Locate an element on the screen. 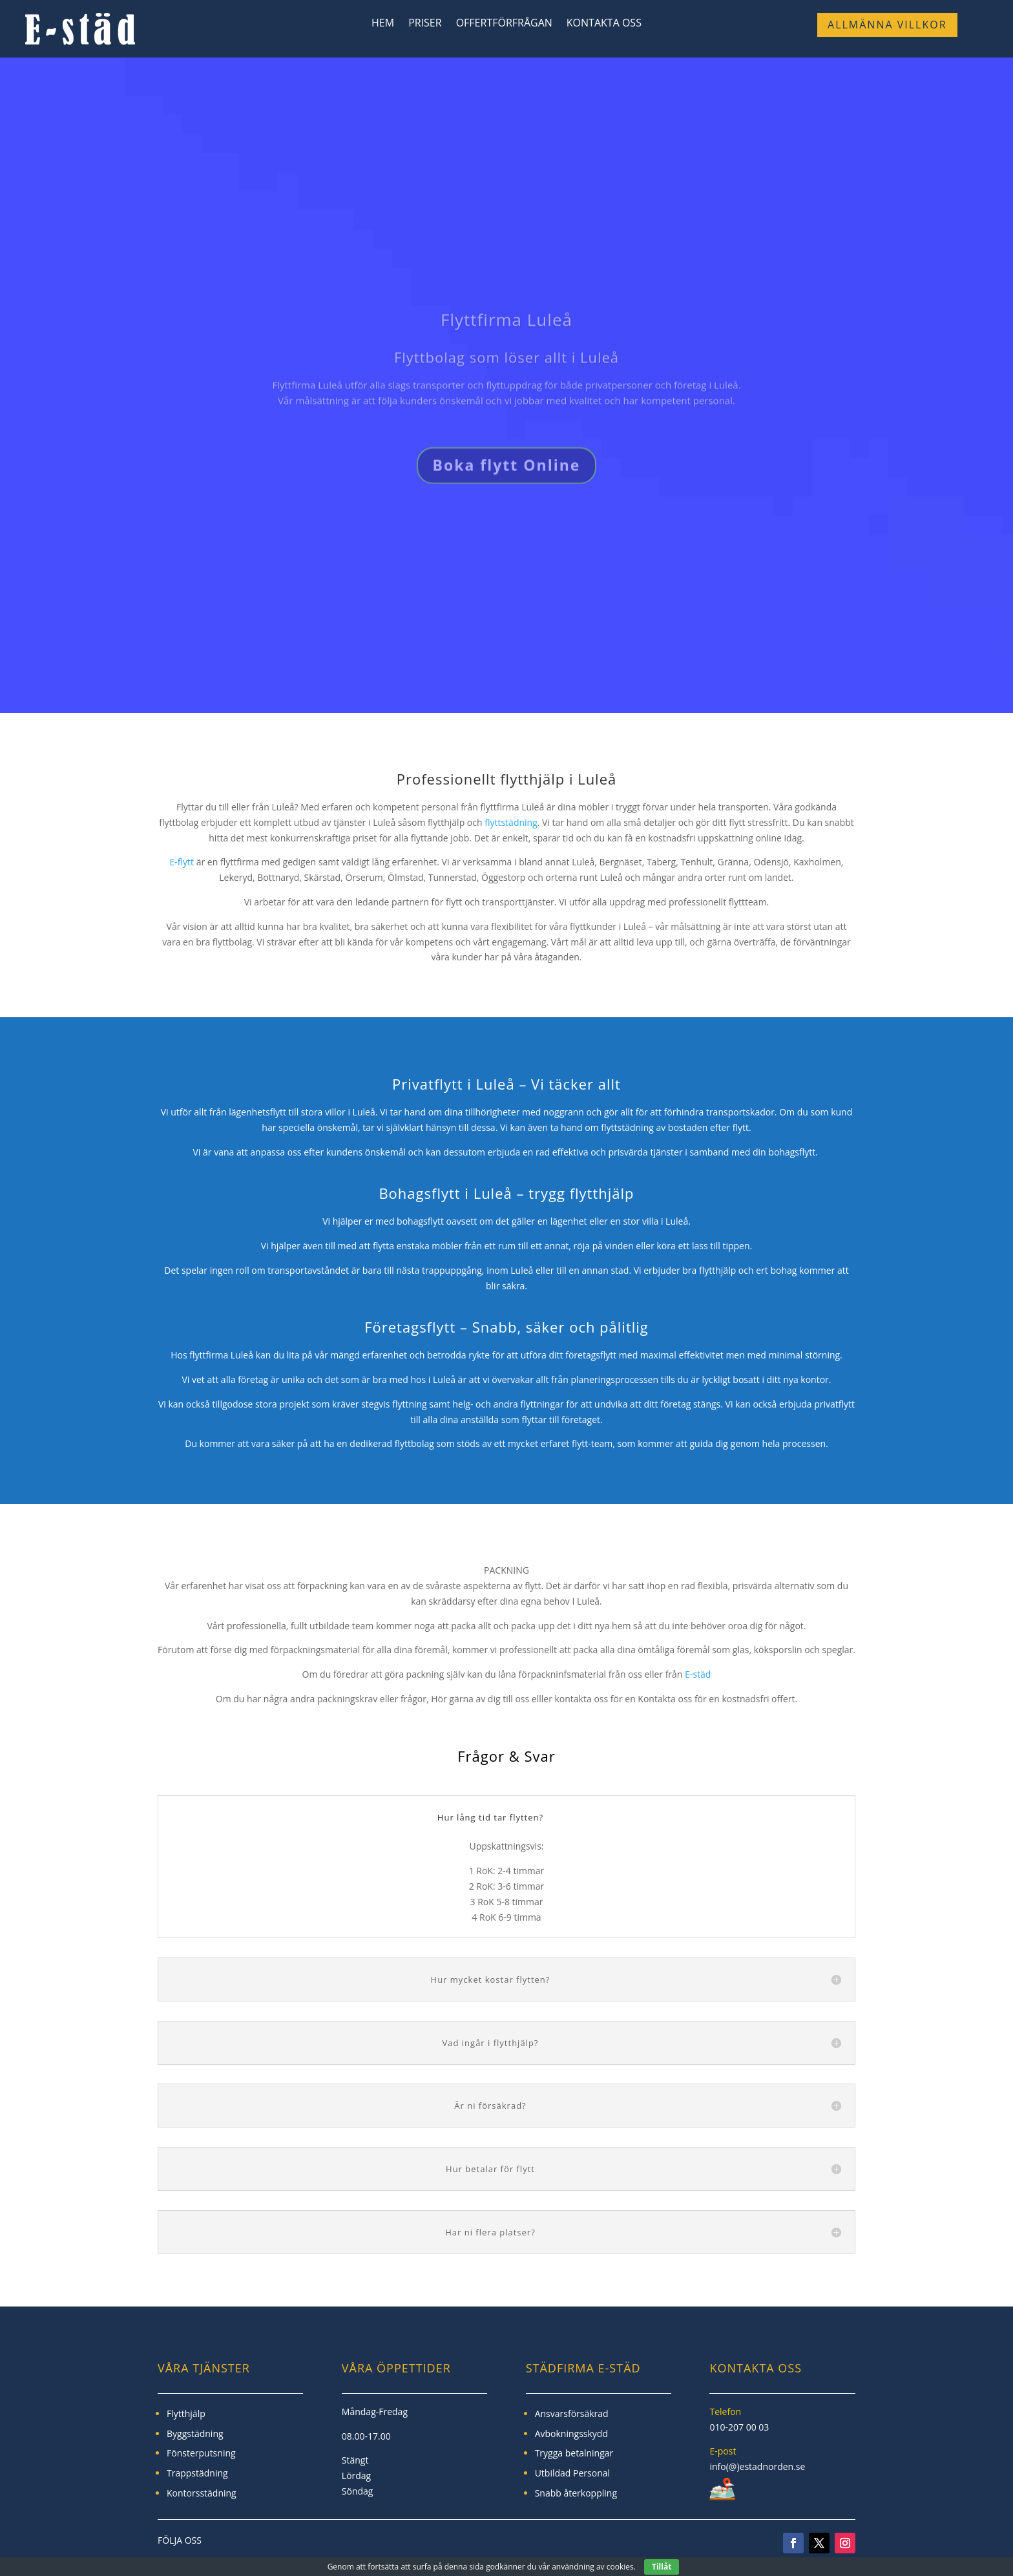  Priser is located at coordinates (425, 24).